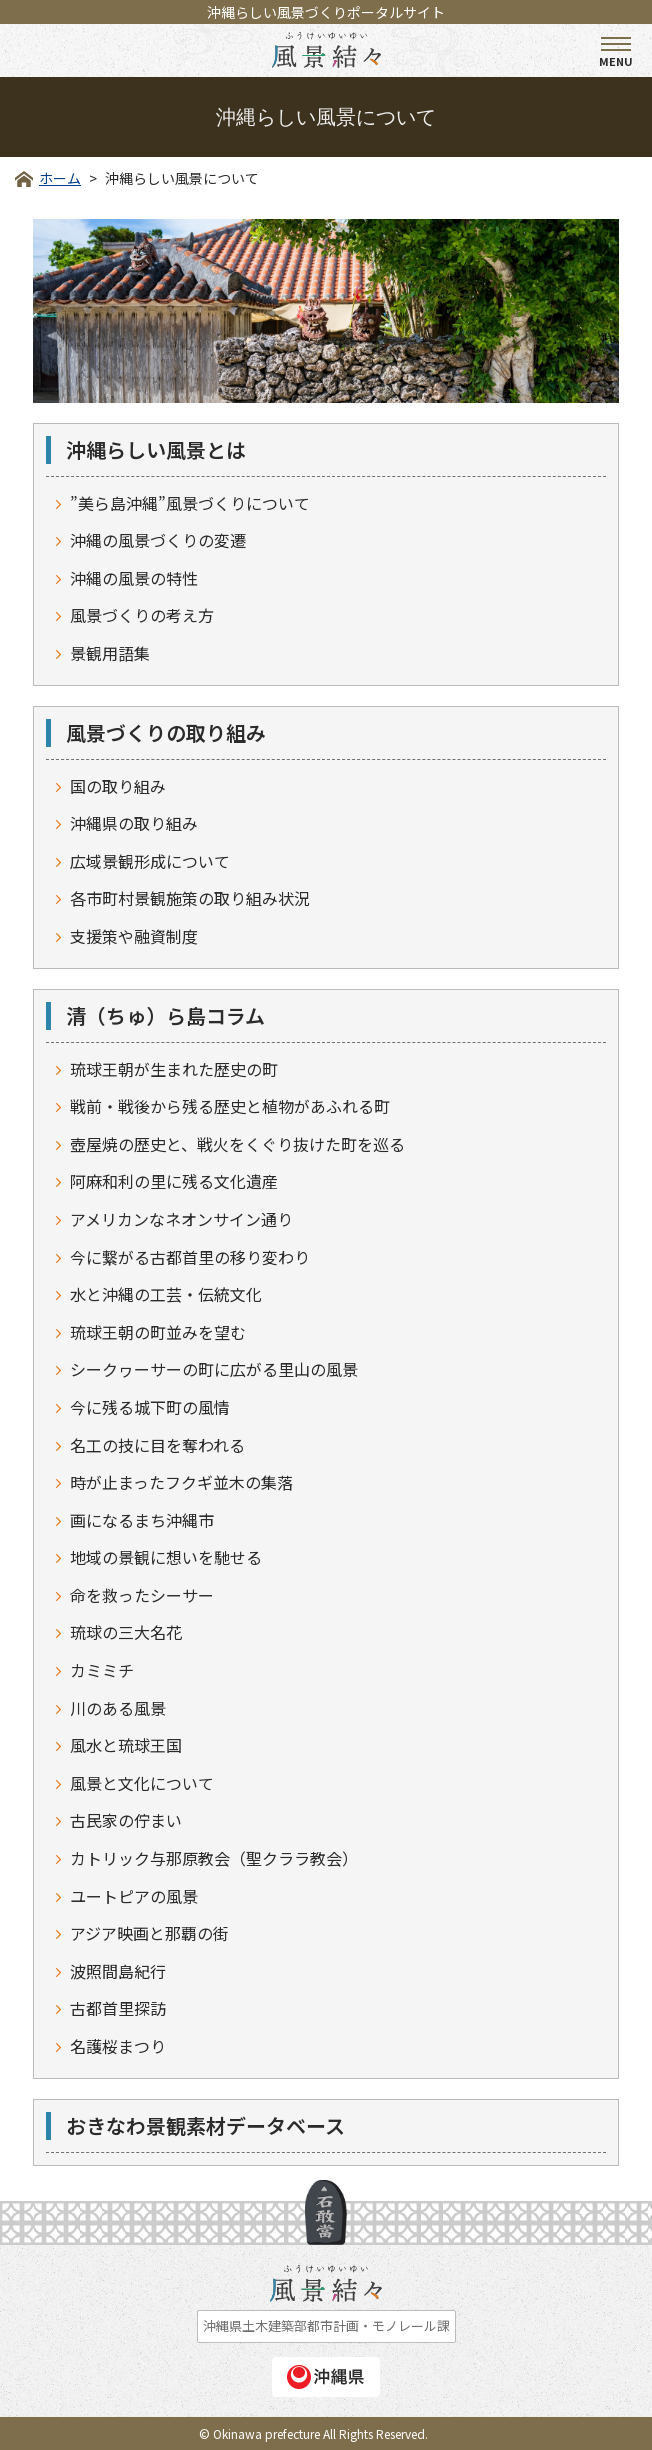  I want to click on ”美ら島沖縄”風景づくりについて, so click(190, 503).